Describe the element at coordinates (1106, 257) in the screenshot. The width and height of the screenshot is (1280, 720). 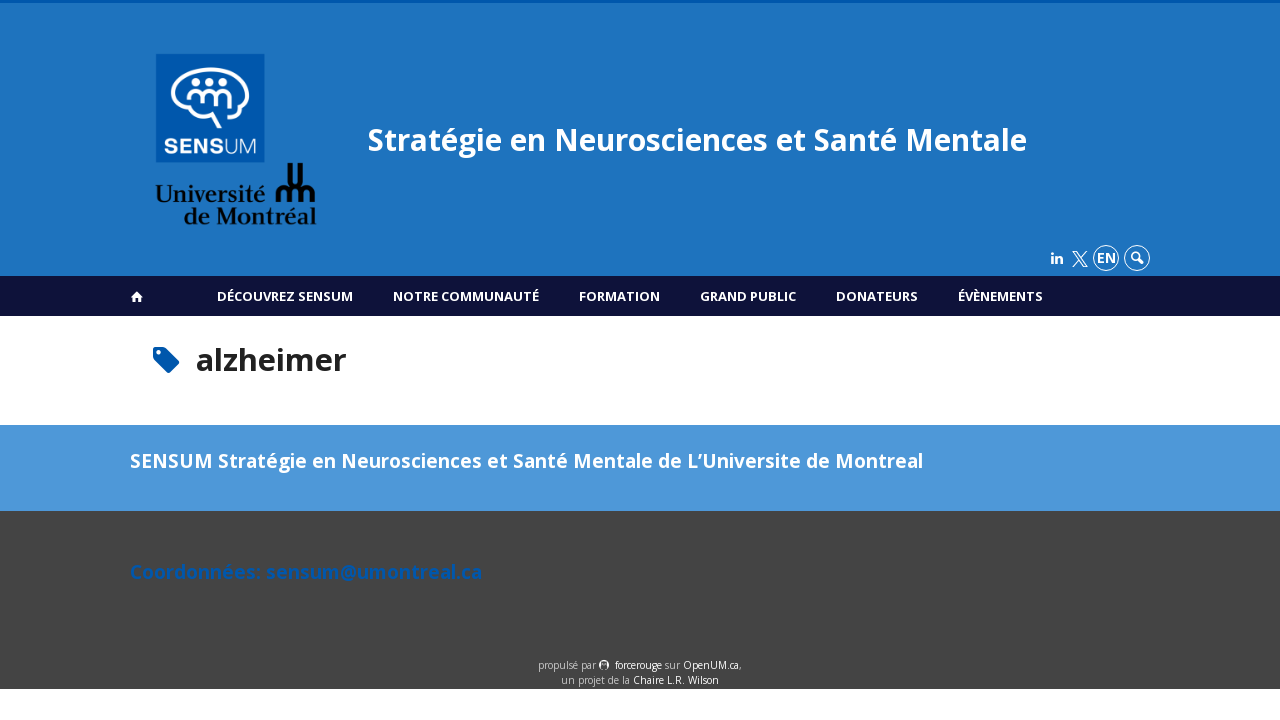
I see `en` at that location.